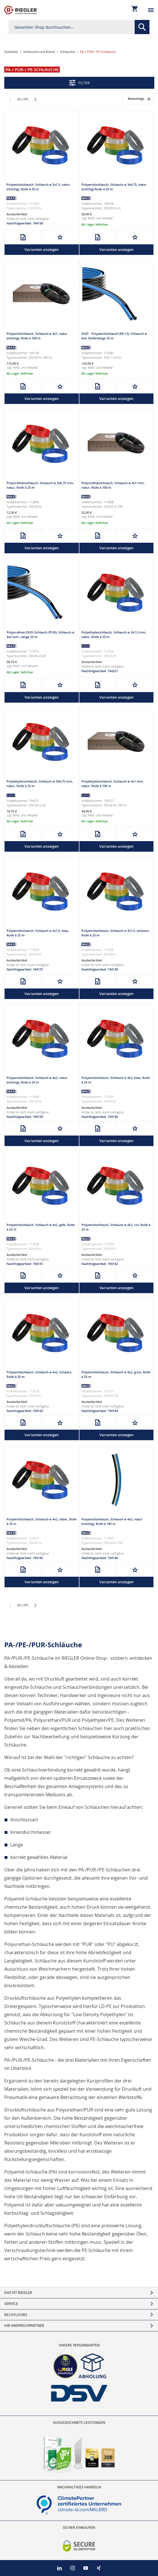 The height and width of the screenshot is (2576, 158). Describe the element at coordinates (39, 51) in the screenshot. I see `Schläuche und Rohre` at that location.